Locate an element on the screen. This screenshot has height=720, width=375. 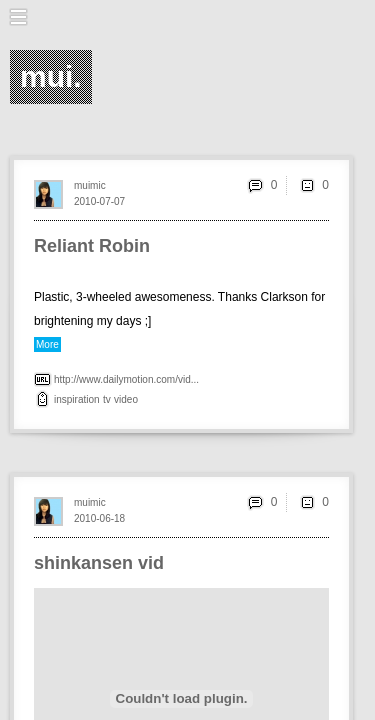
inspiration is located at coordinates (77, 399).